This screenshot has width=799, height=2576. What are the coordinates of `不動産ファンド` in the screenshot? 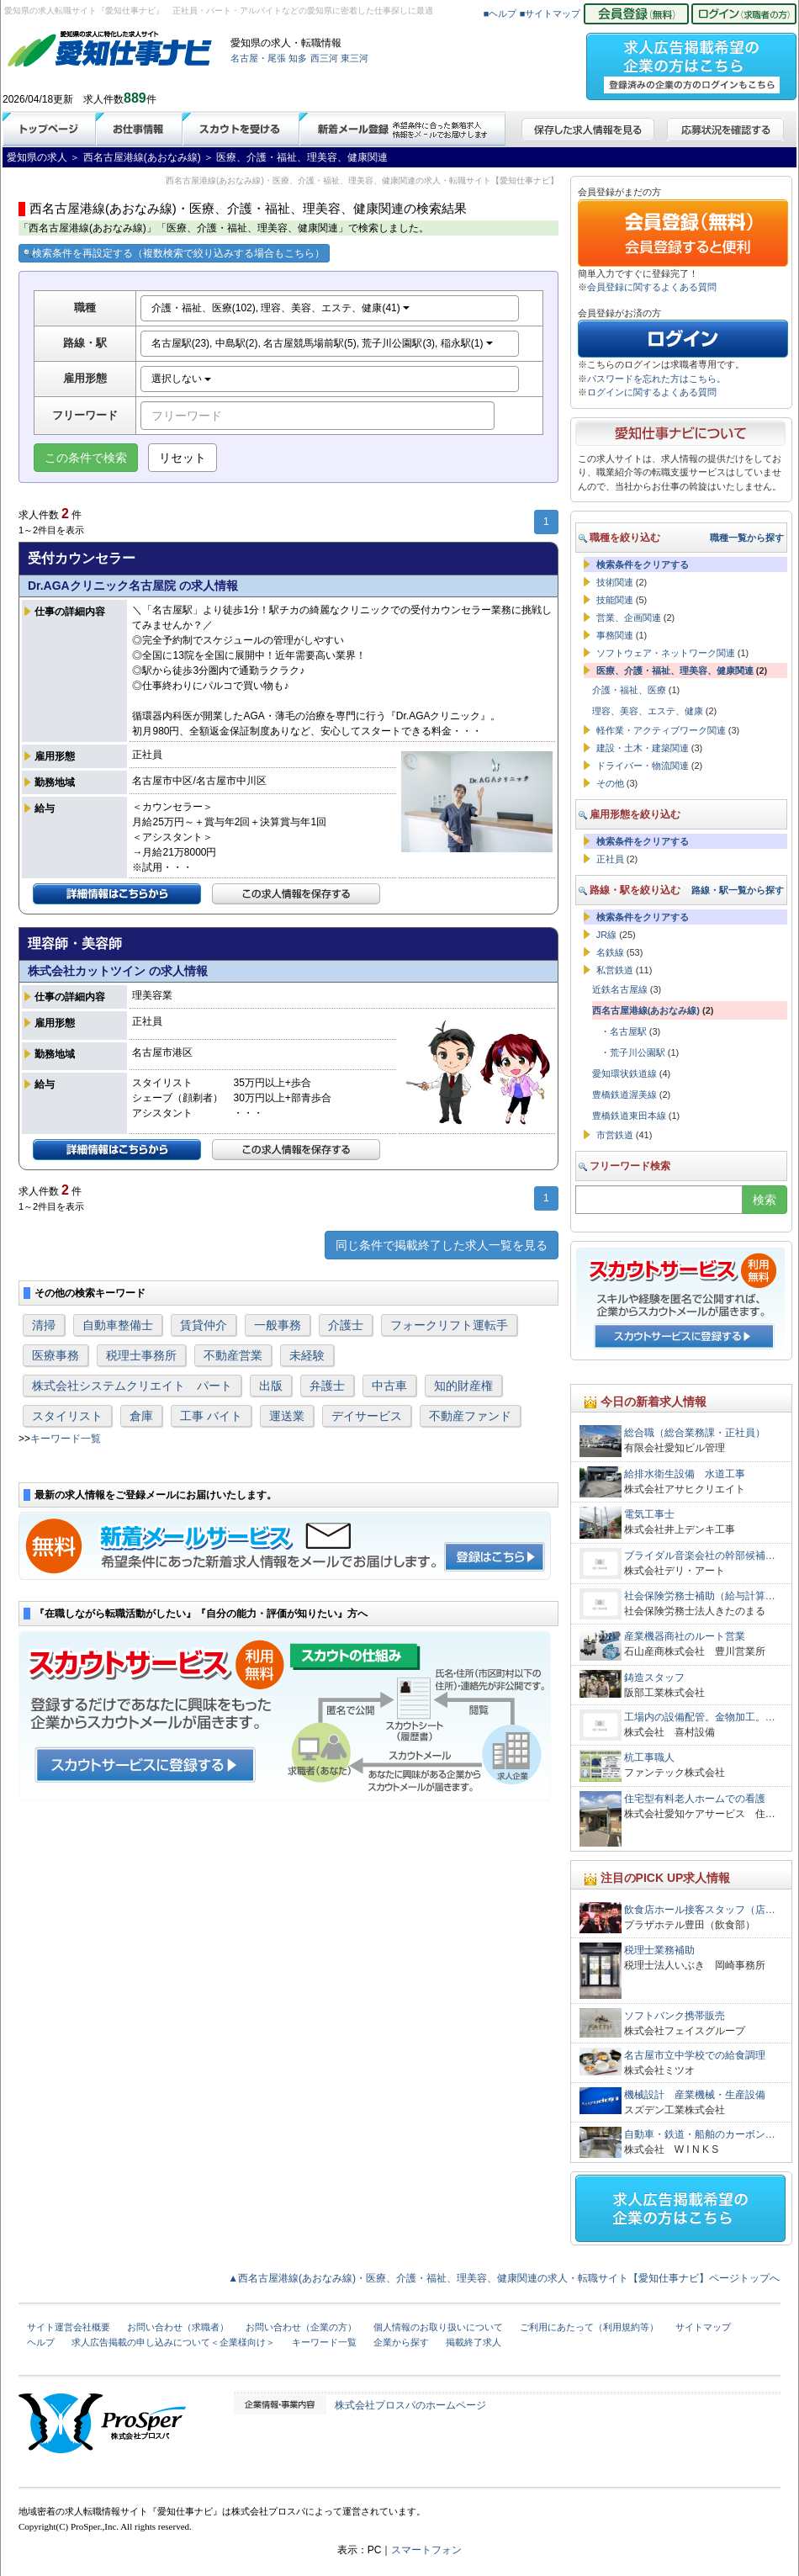 It's located at (470, 1416).